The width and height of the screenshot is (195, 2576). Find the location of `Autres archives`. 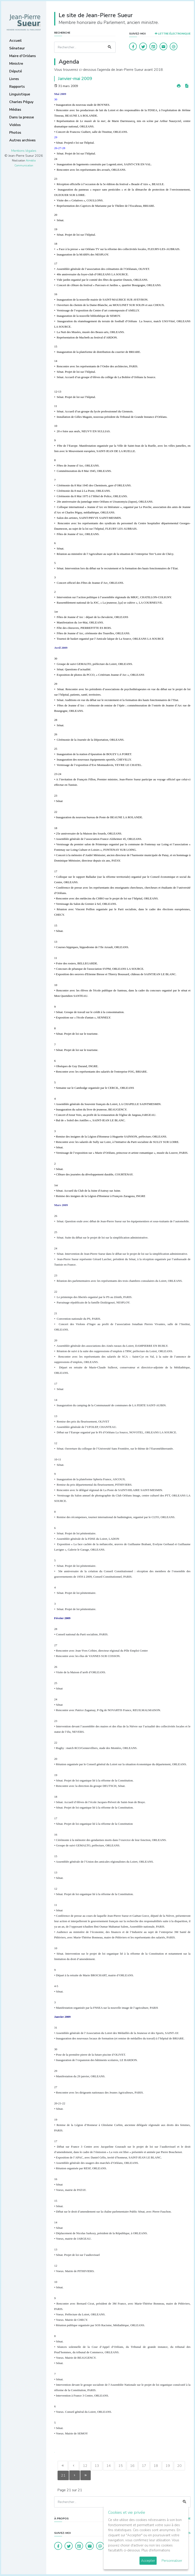

Autres archives is located at coordinates (22, 140).